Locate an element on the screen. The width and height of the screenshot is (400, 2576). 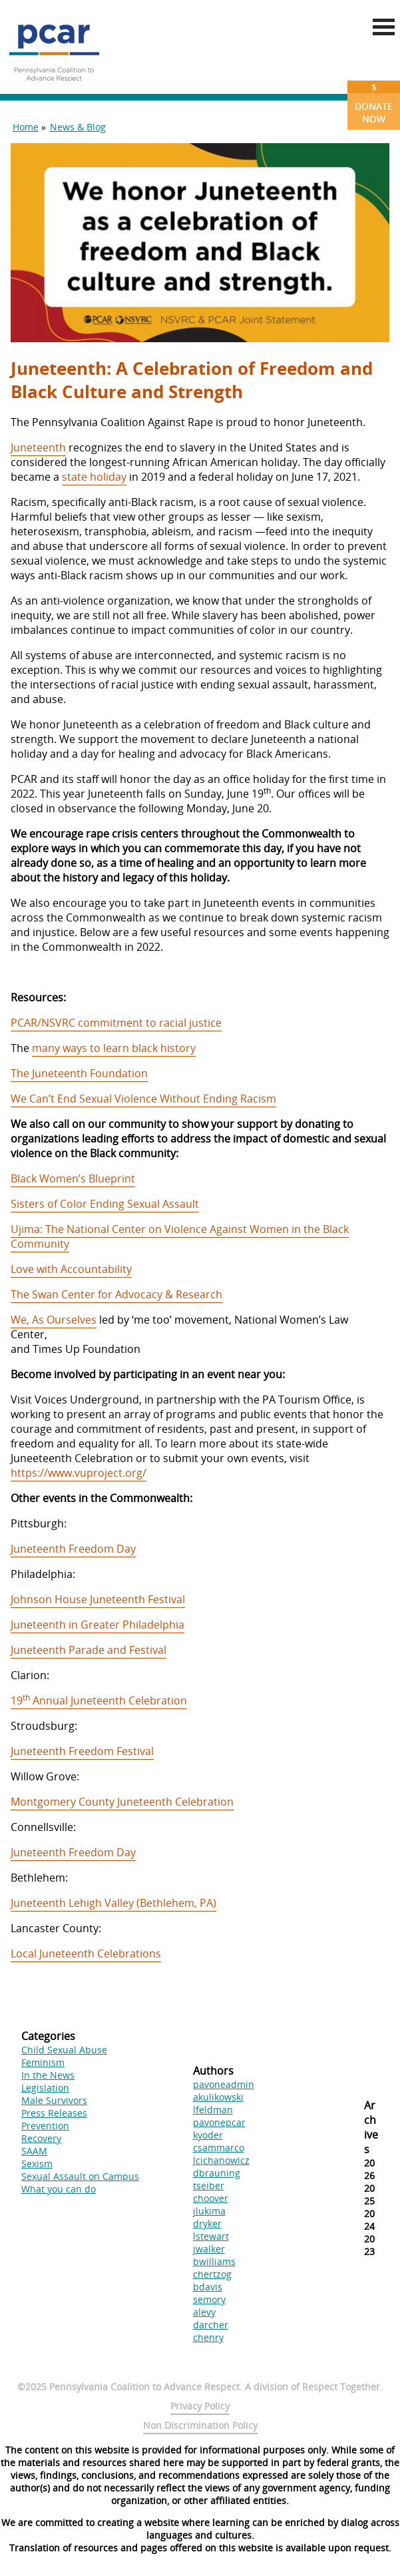
News & Blog is located at coordinates (78, 127).